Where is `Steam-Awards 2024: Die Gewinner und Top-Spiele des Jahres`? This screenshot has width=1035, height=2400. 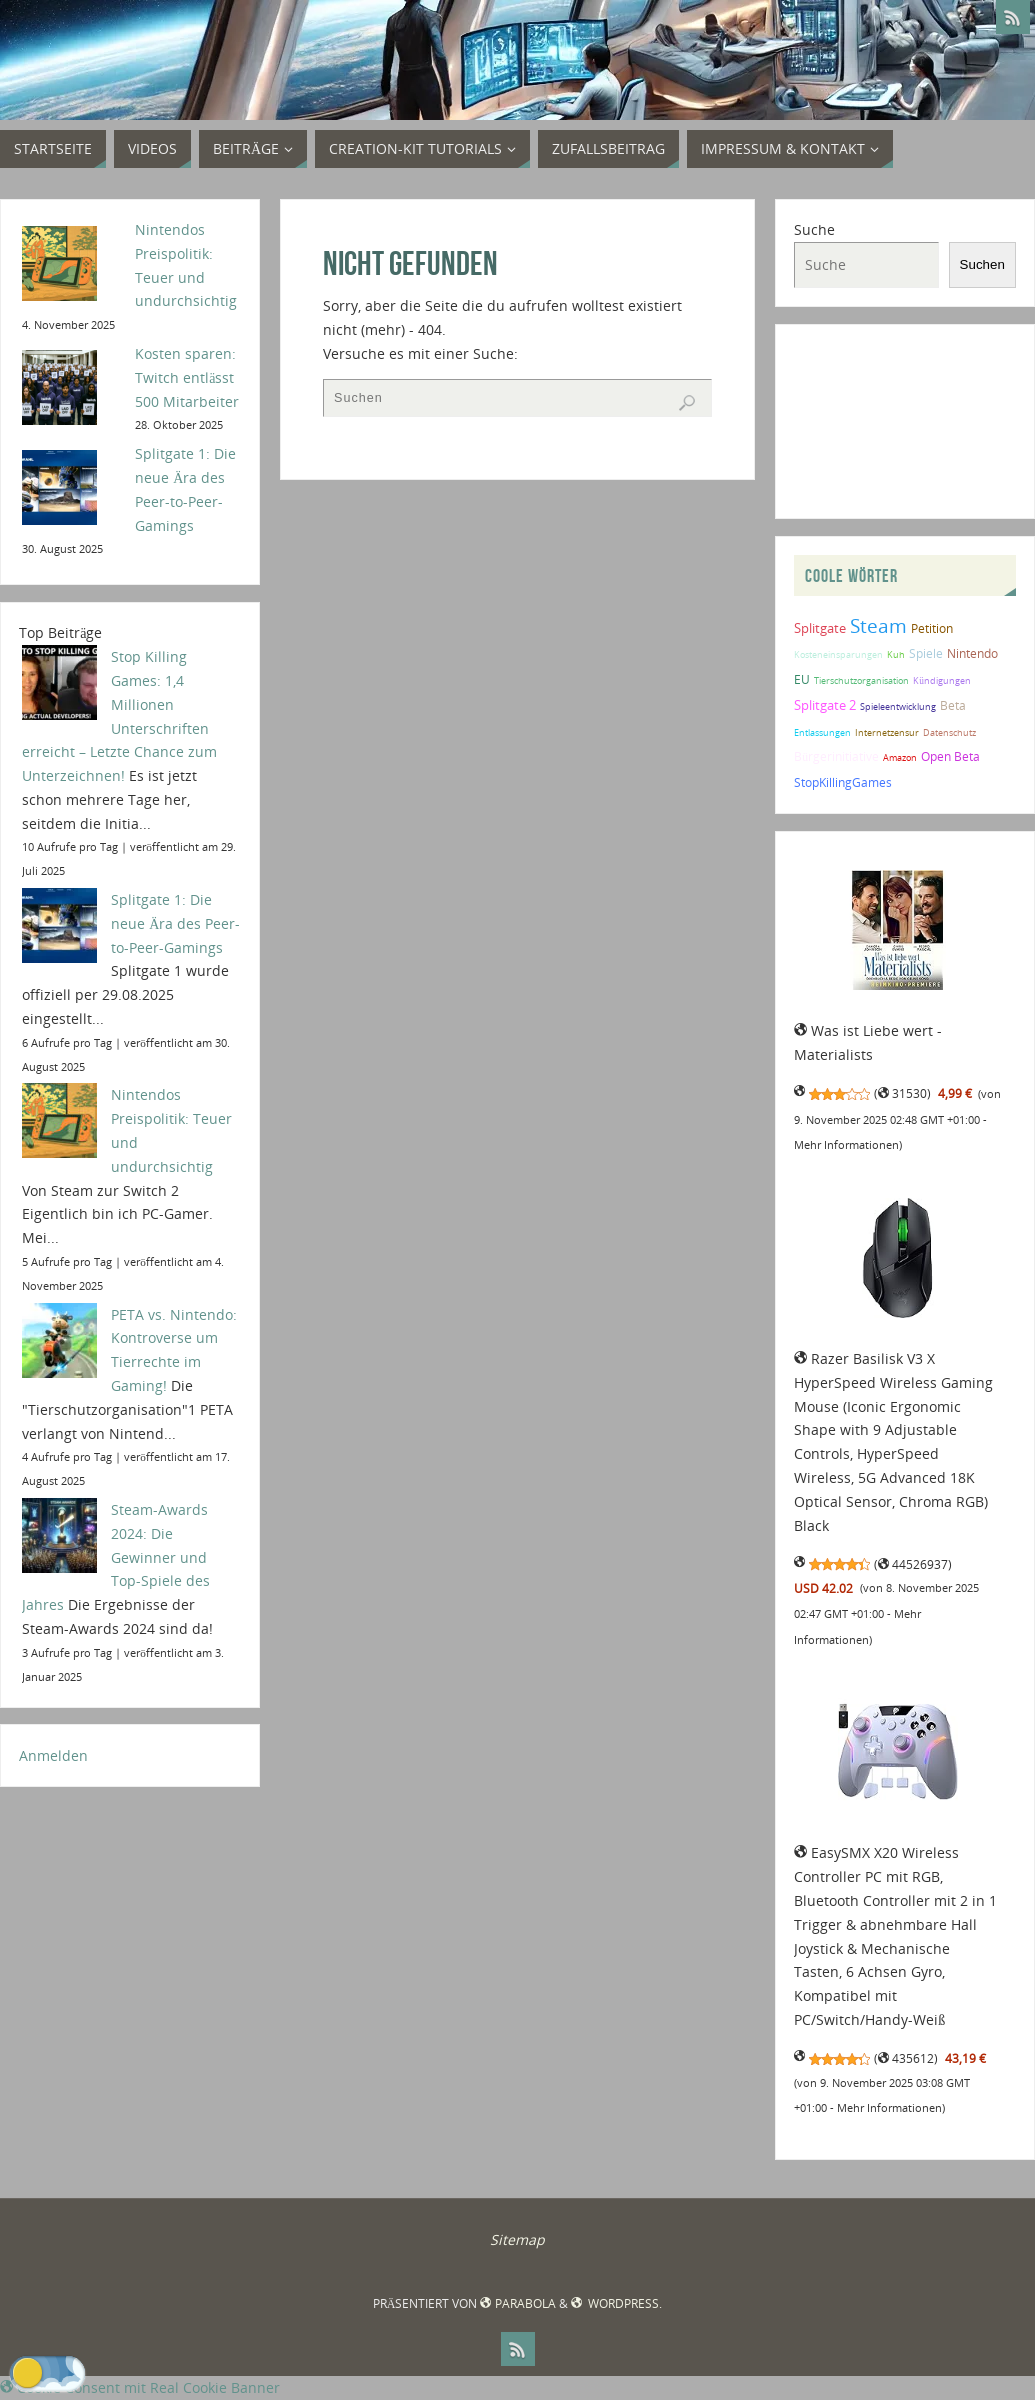
Steam-Awards 2024: Die Gewinner und Top-Spiele des Jahres is located at coordinates (116, 1557).